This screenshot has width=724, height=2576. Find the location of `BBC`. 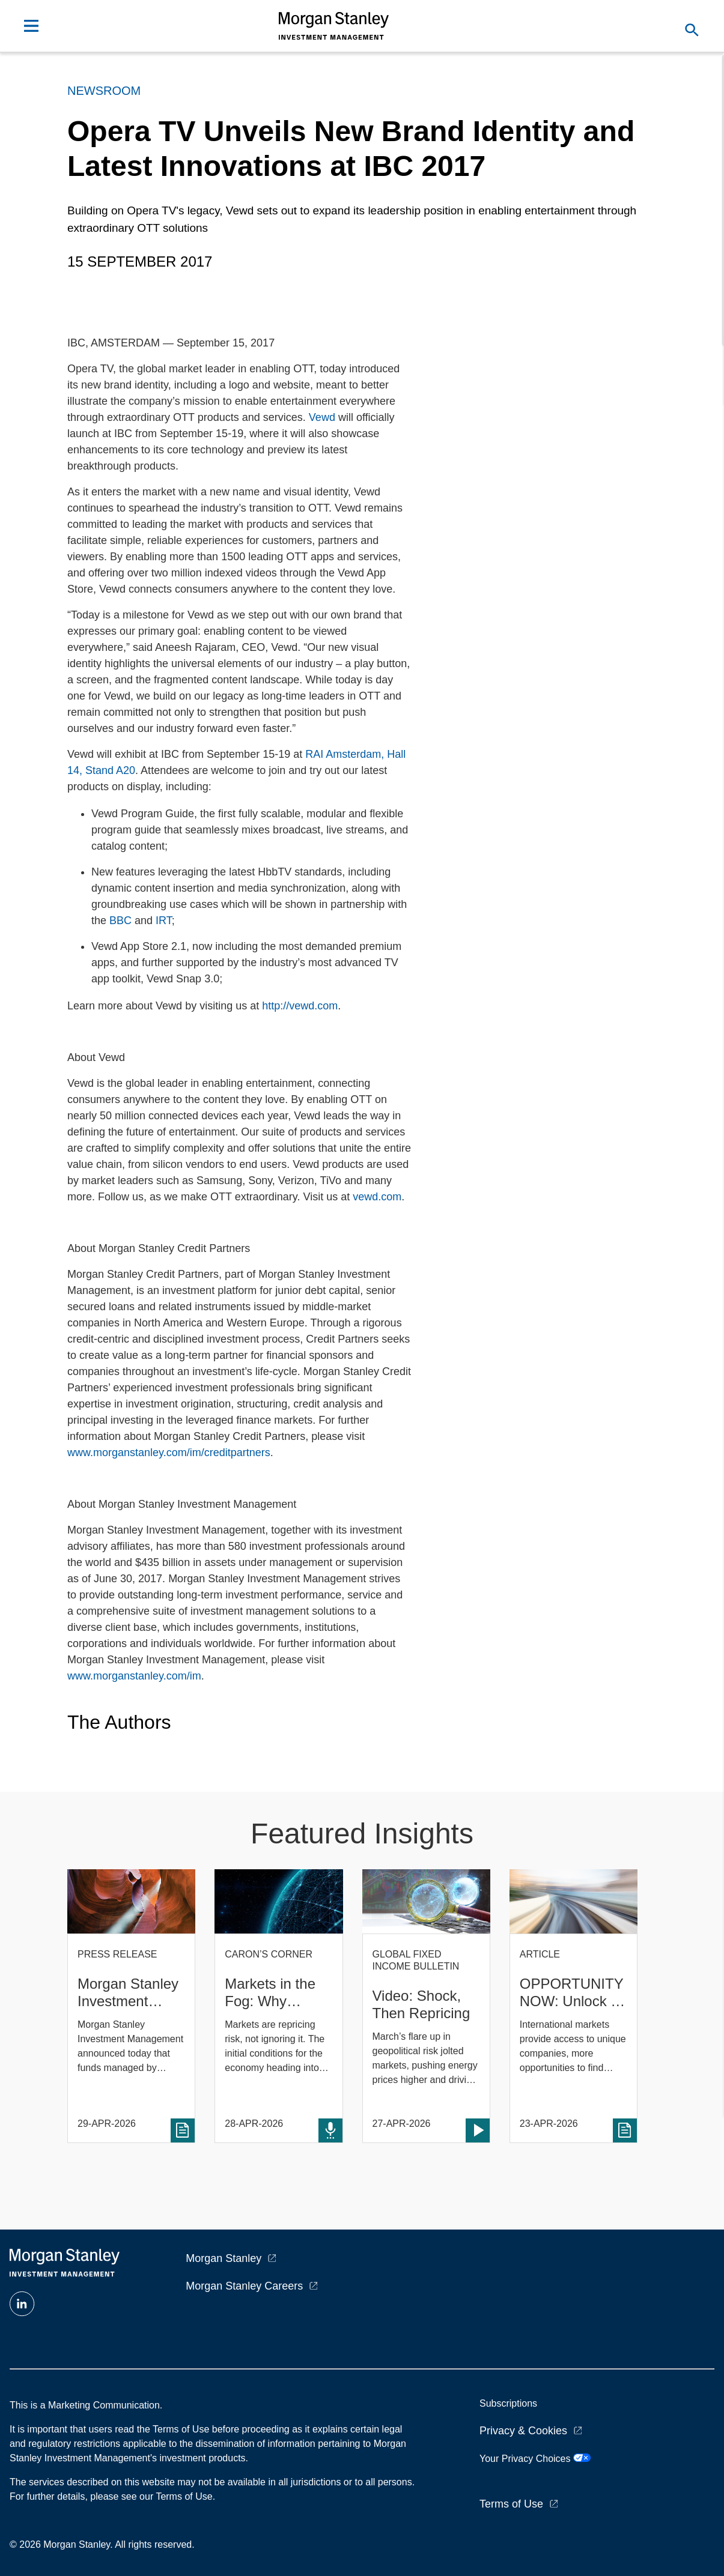

BBC is located at coordinates (120, 921).